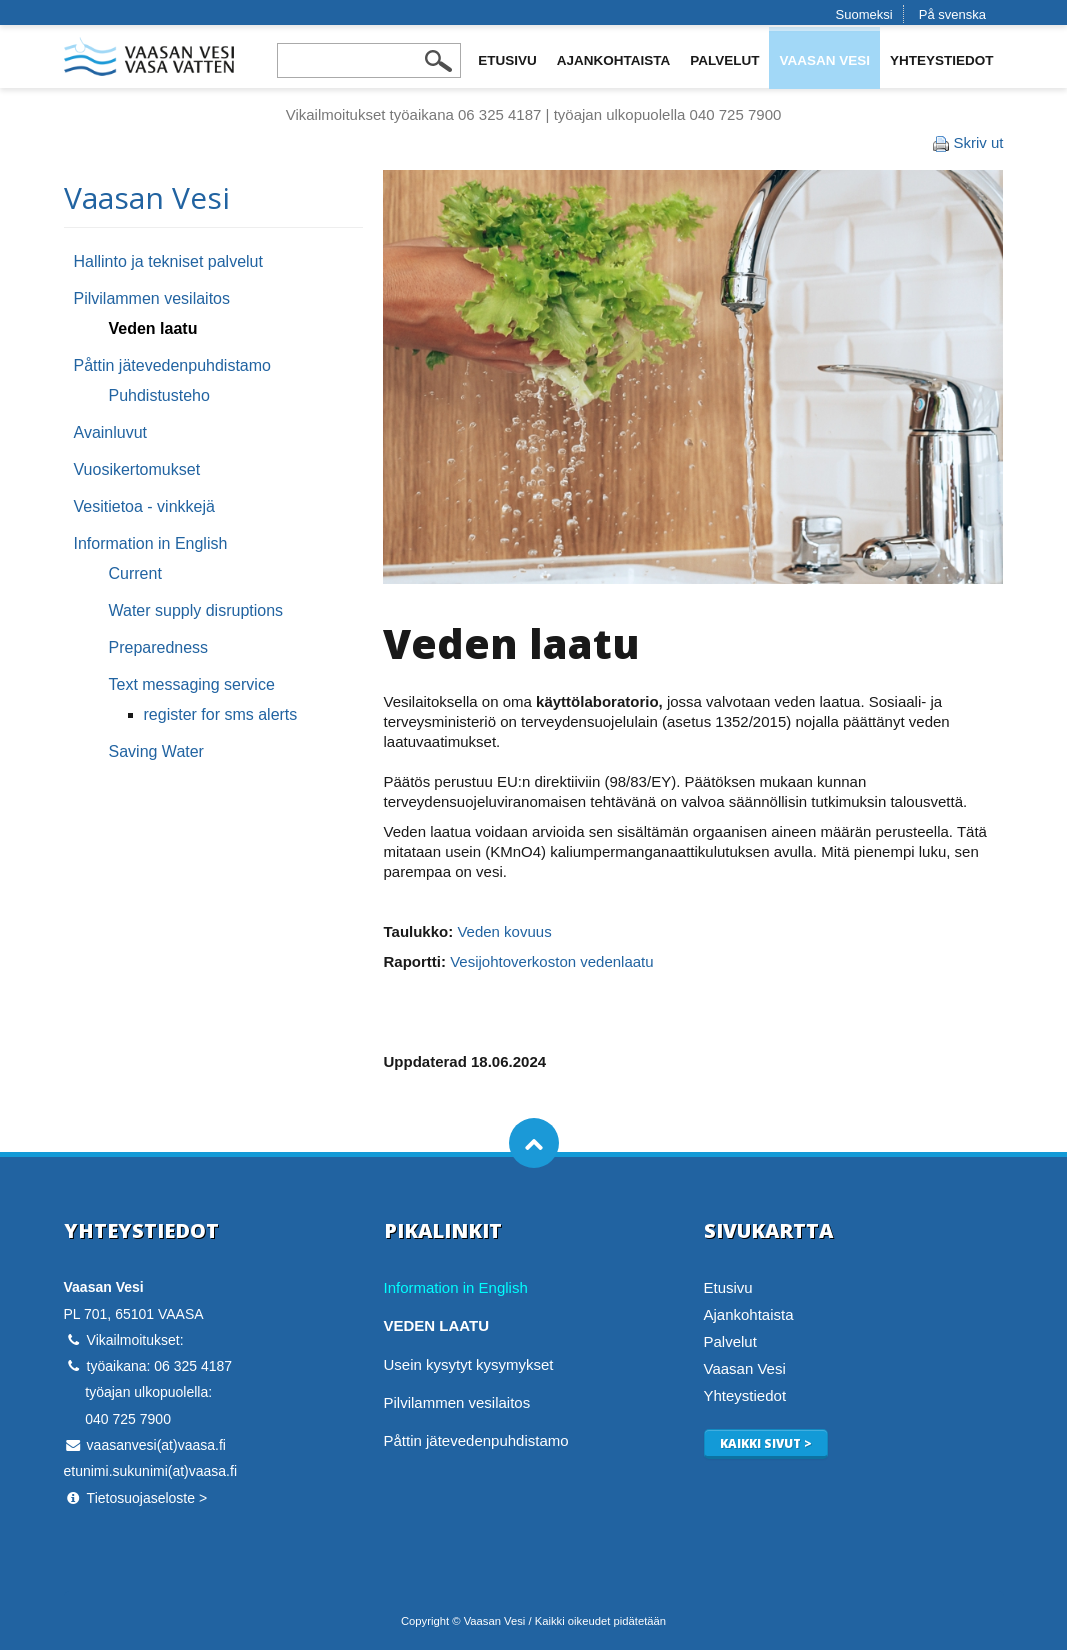 This screenshot has width=1067, height=1650. What do you see at coordinates (196, 610) in the screenshot?
I see `Water supply disruptions` at bounding box center [196, 610].